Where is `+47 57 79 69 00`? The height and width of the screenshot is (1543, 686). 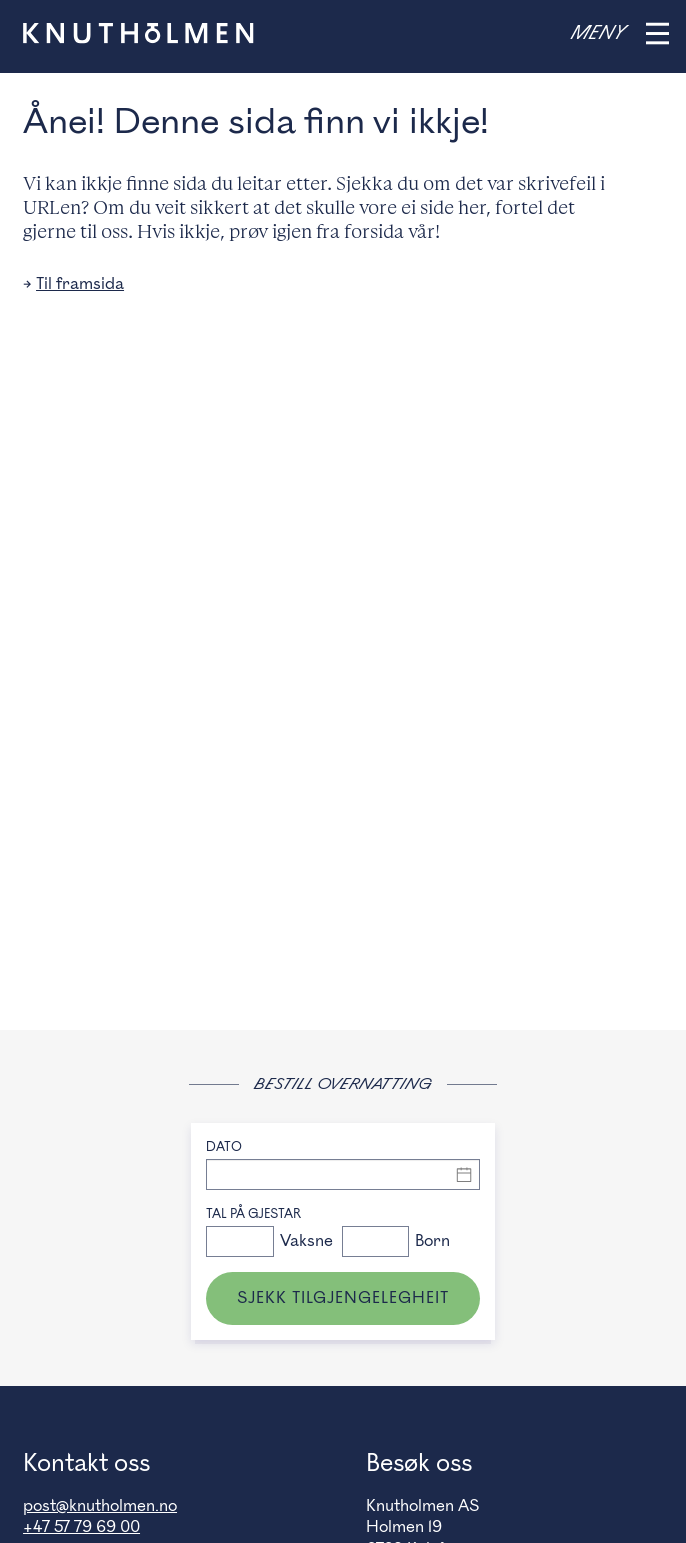 +47 57 79 69 00 is located at coordinates (81, 1527).